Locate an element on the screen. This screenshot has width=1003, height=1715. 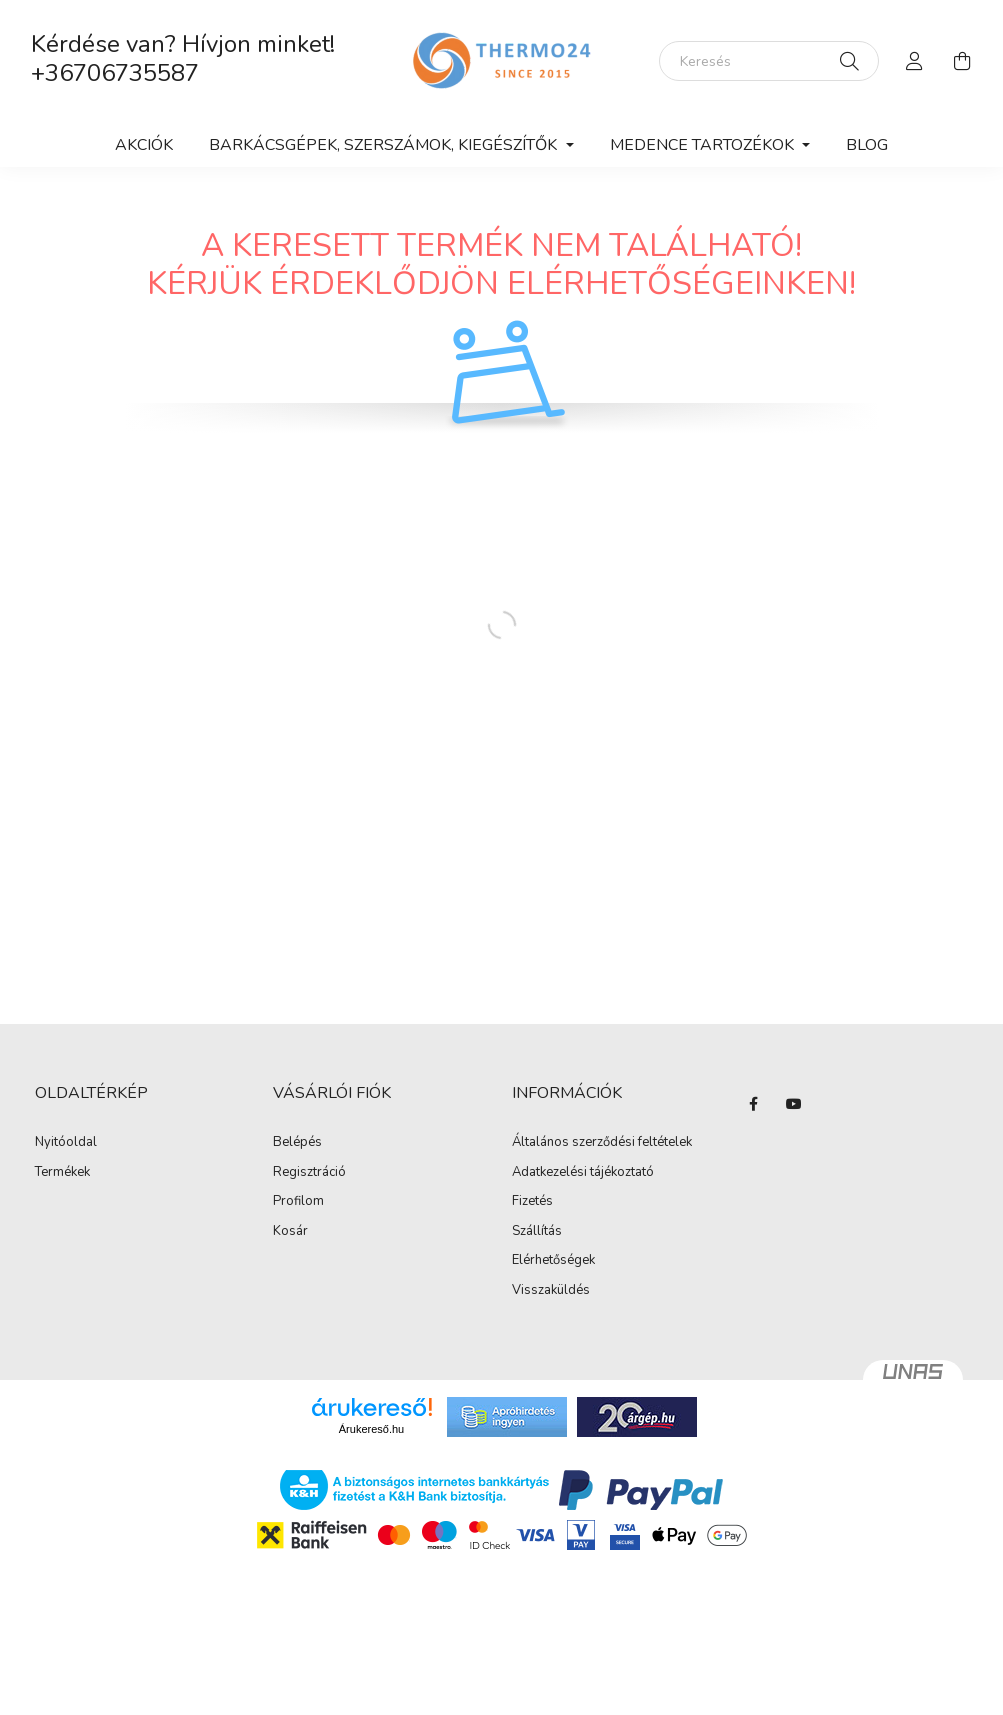
youtube is located at coordinates (794, 1104).